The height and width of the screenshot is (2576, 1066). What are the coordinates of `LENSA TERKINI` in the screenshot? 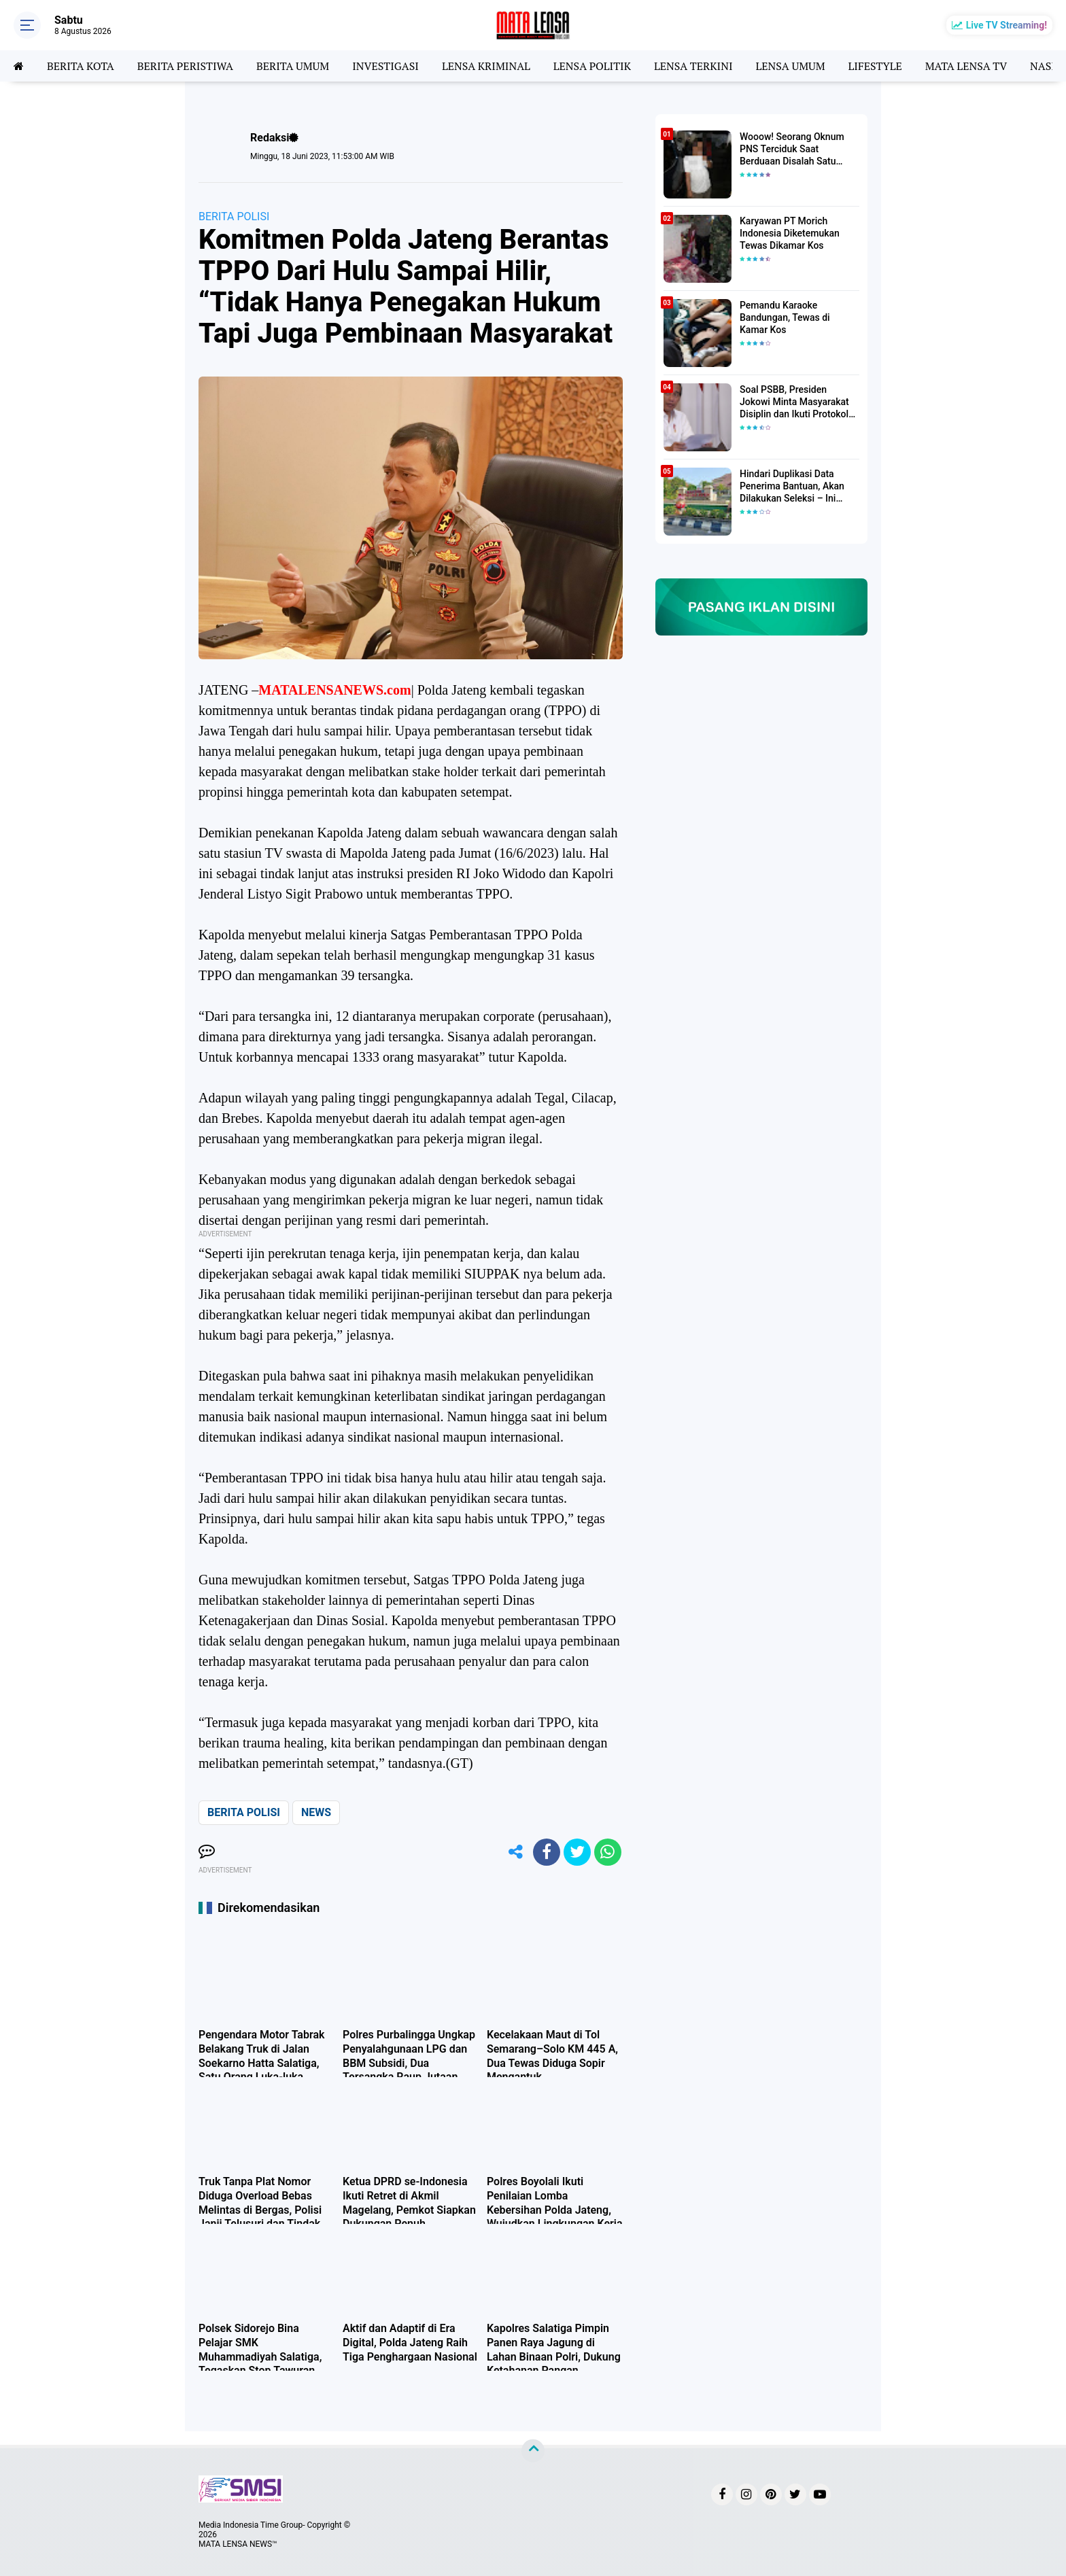 It's located at (693, 65).